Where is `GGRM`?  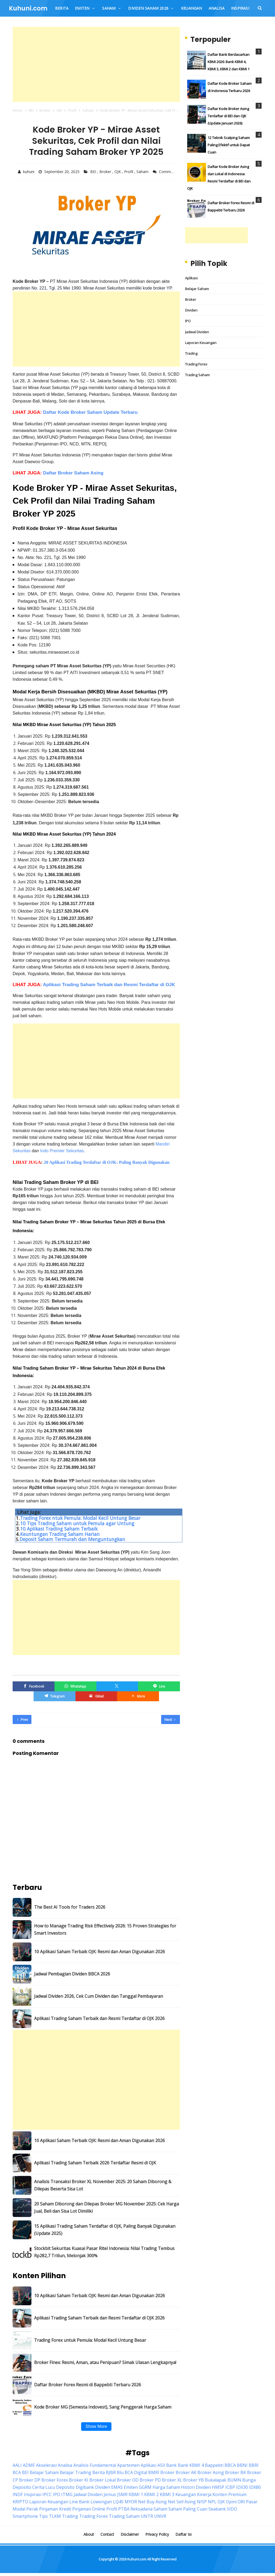
GGRM is located at coordinates (145, 2486).